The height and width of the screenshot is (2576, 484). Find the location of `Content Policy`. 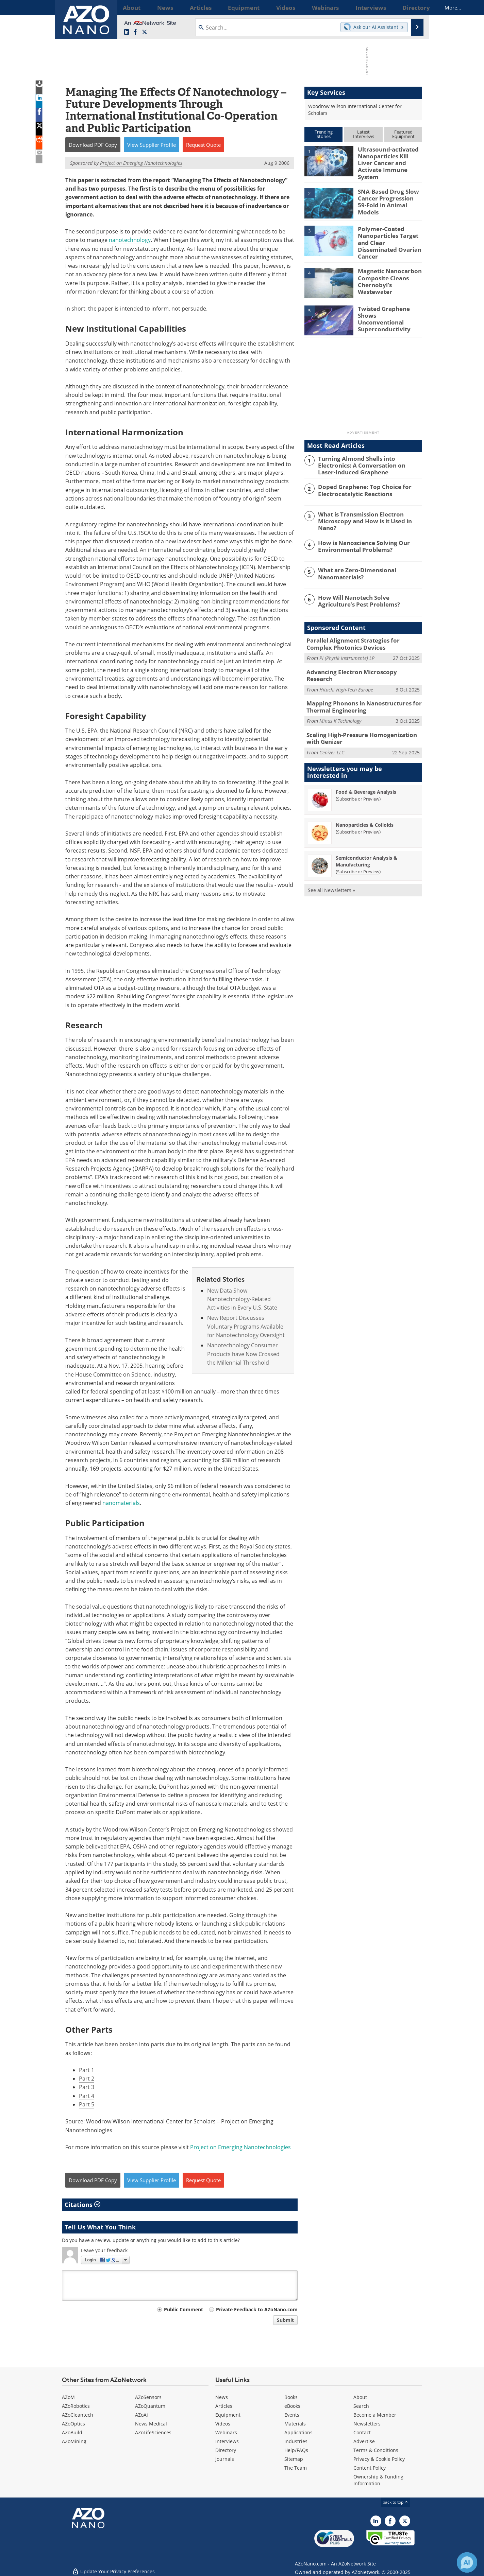

Content Policy is located at coordinates (369, 2468).